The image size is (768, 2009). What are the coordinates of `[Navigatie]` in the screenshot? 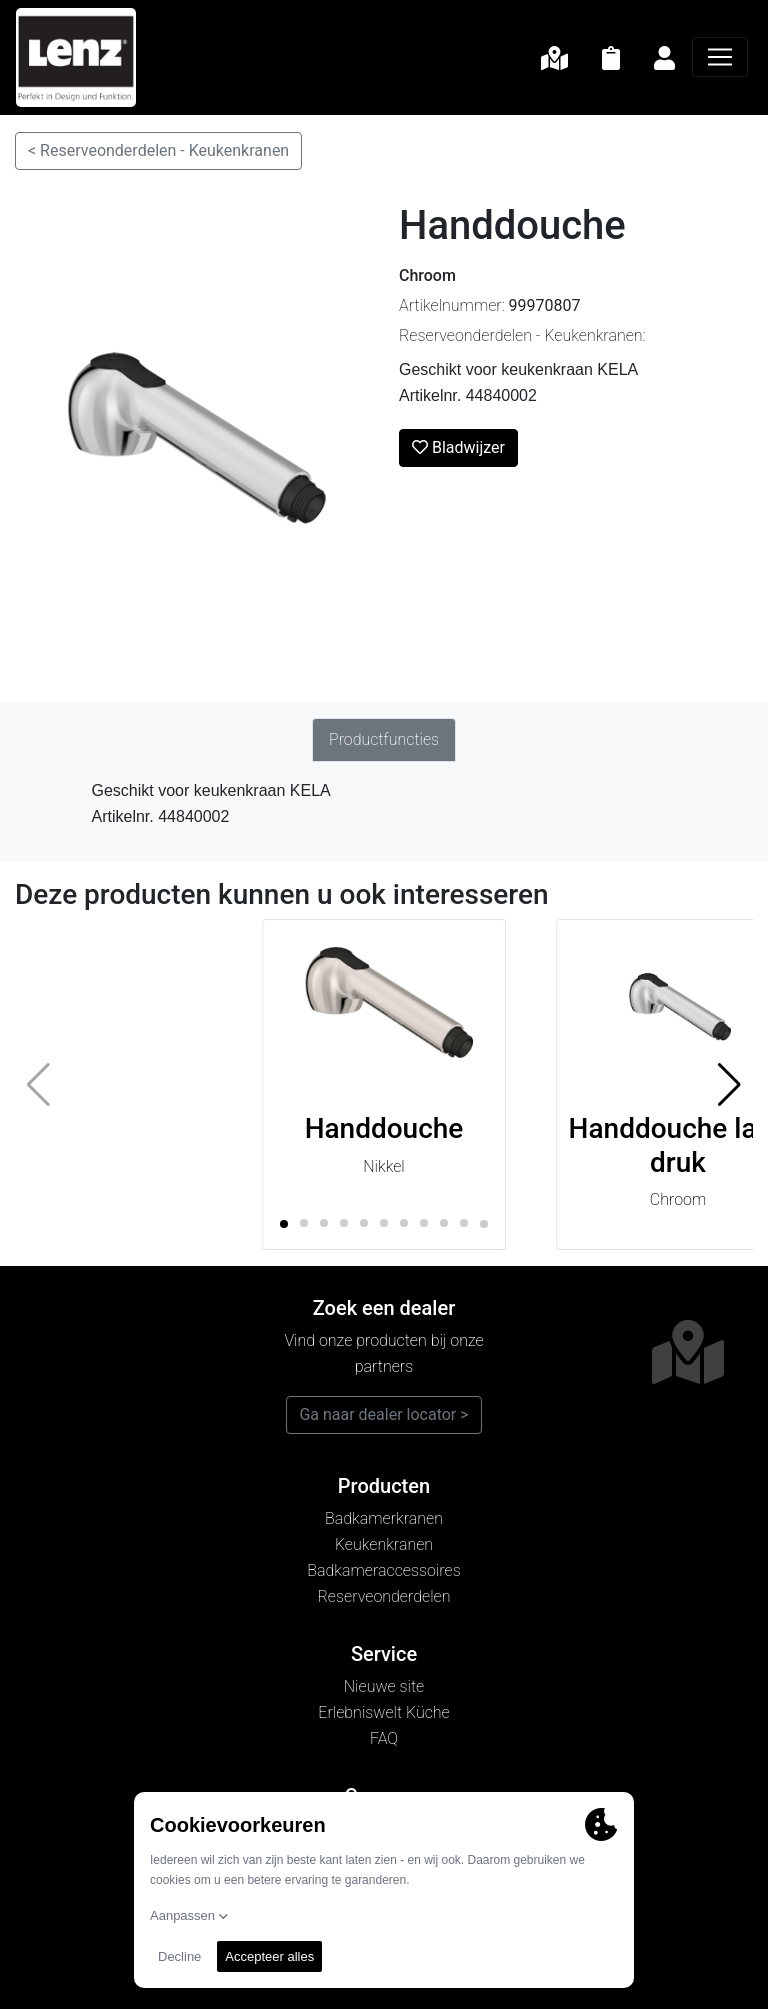 It's located at (720, 57).